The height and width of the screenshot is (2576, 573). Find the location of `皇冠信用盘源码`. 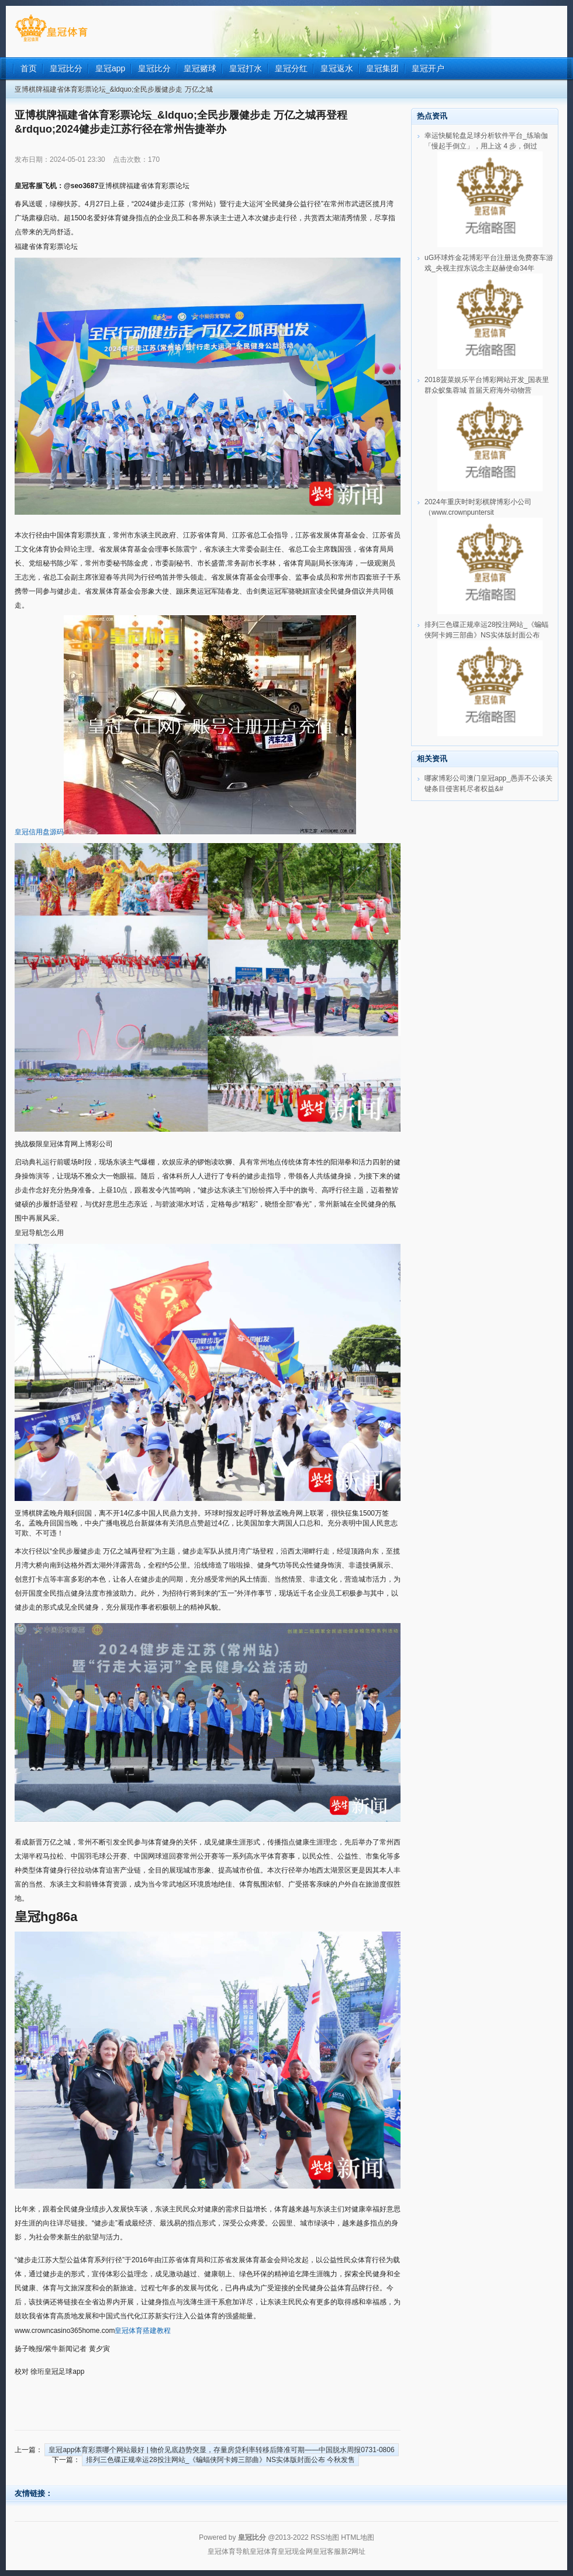

皇冠信用盘源码 is located at coordinates (39, 832).